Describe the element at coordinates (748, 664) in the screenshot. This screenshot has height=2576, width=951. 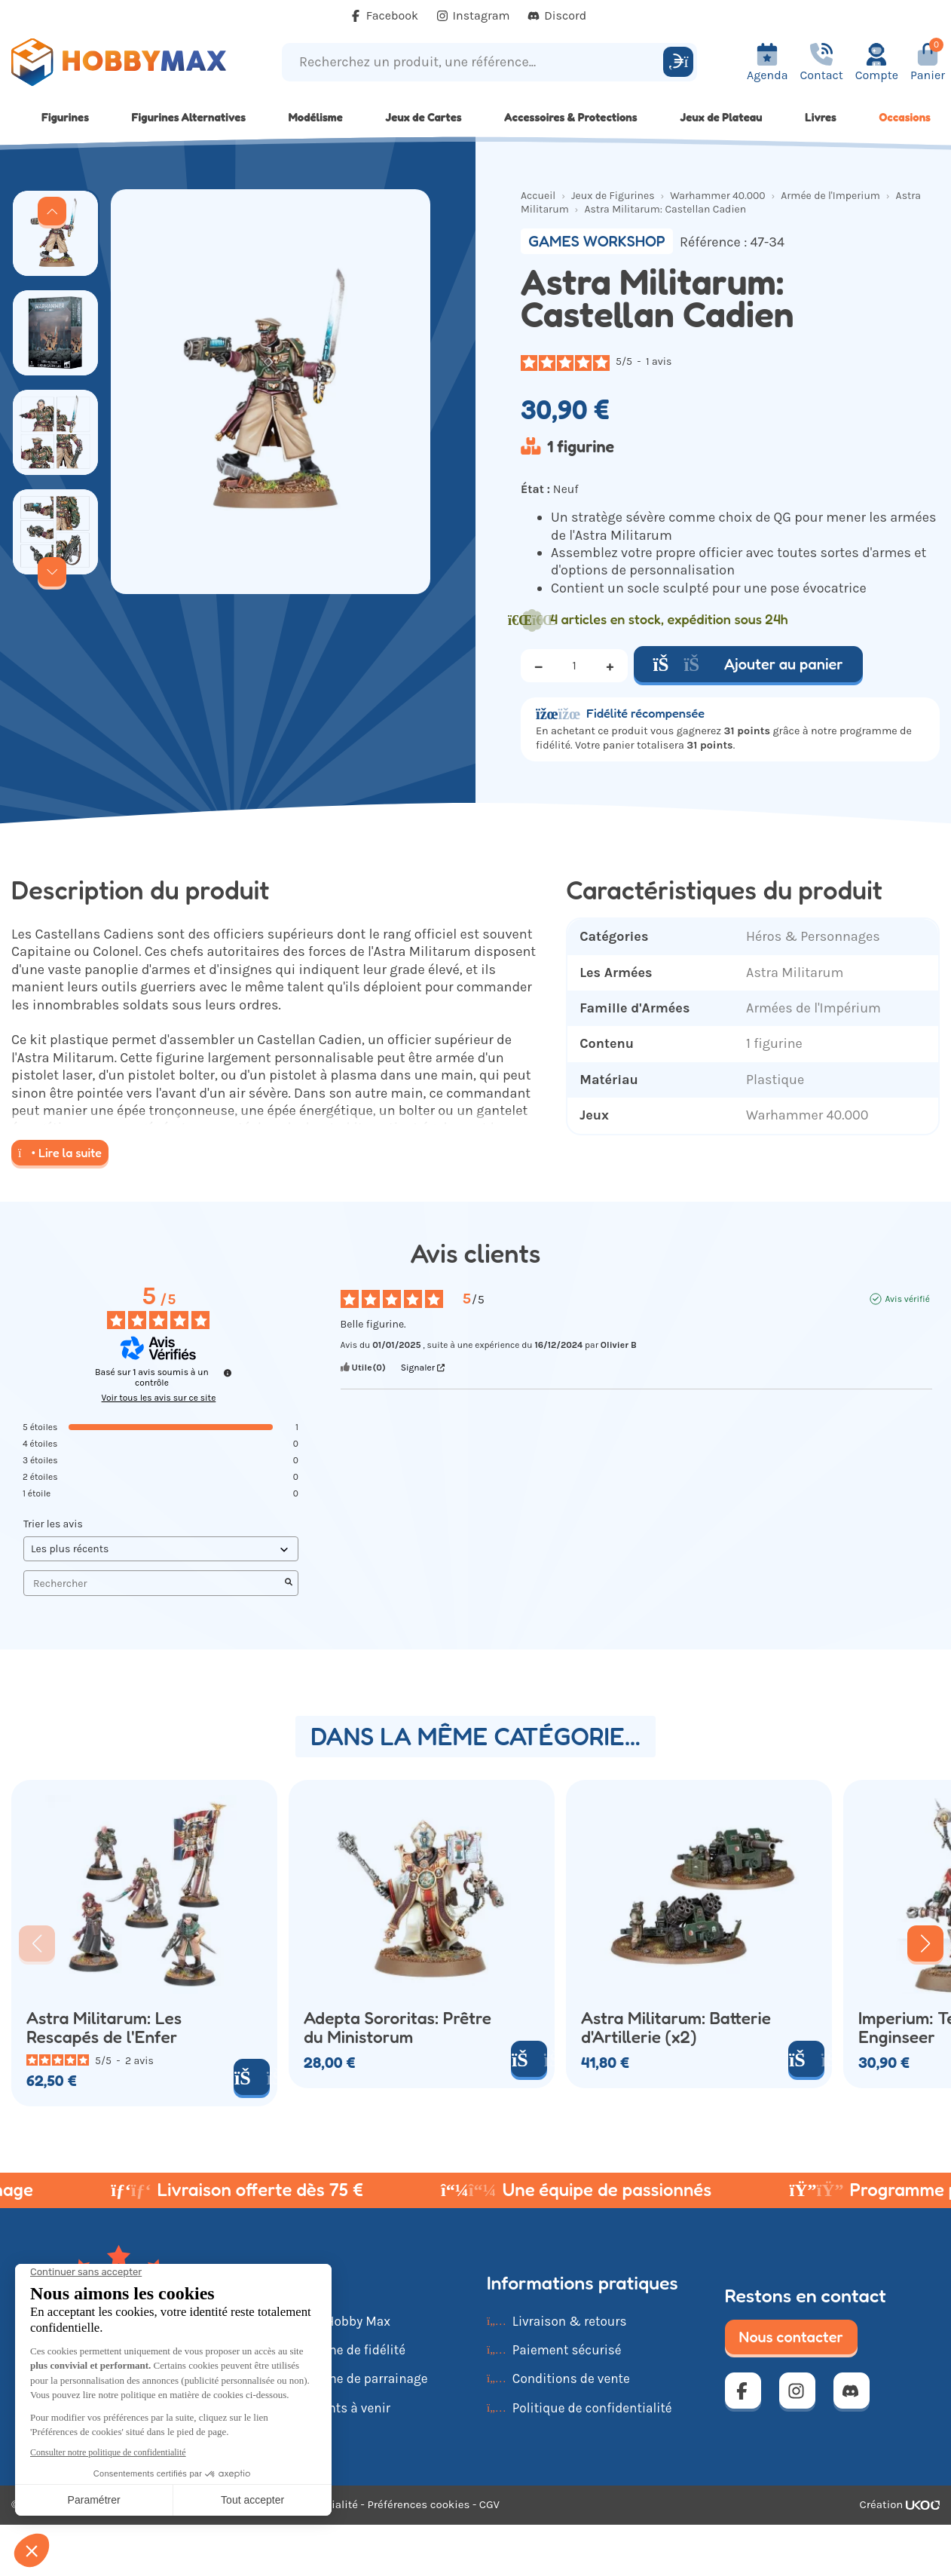
I see `Ajouter au panier` at that location.